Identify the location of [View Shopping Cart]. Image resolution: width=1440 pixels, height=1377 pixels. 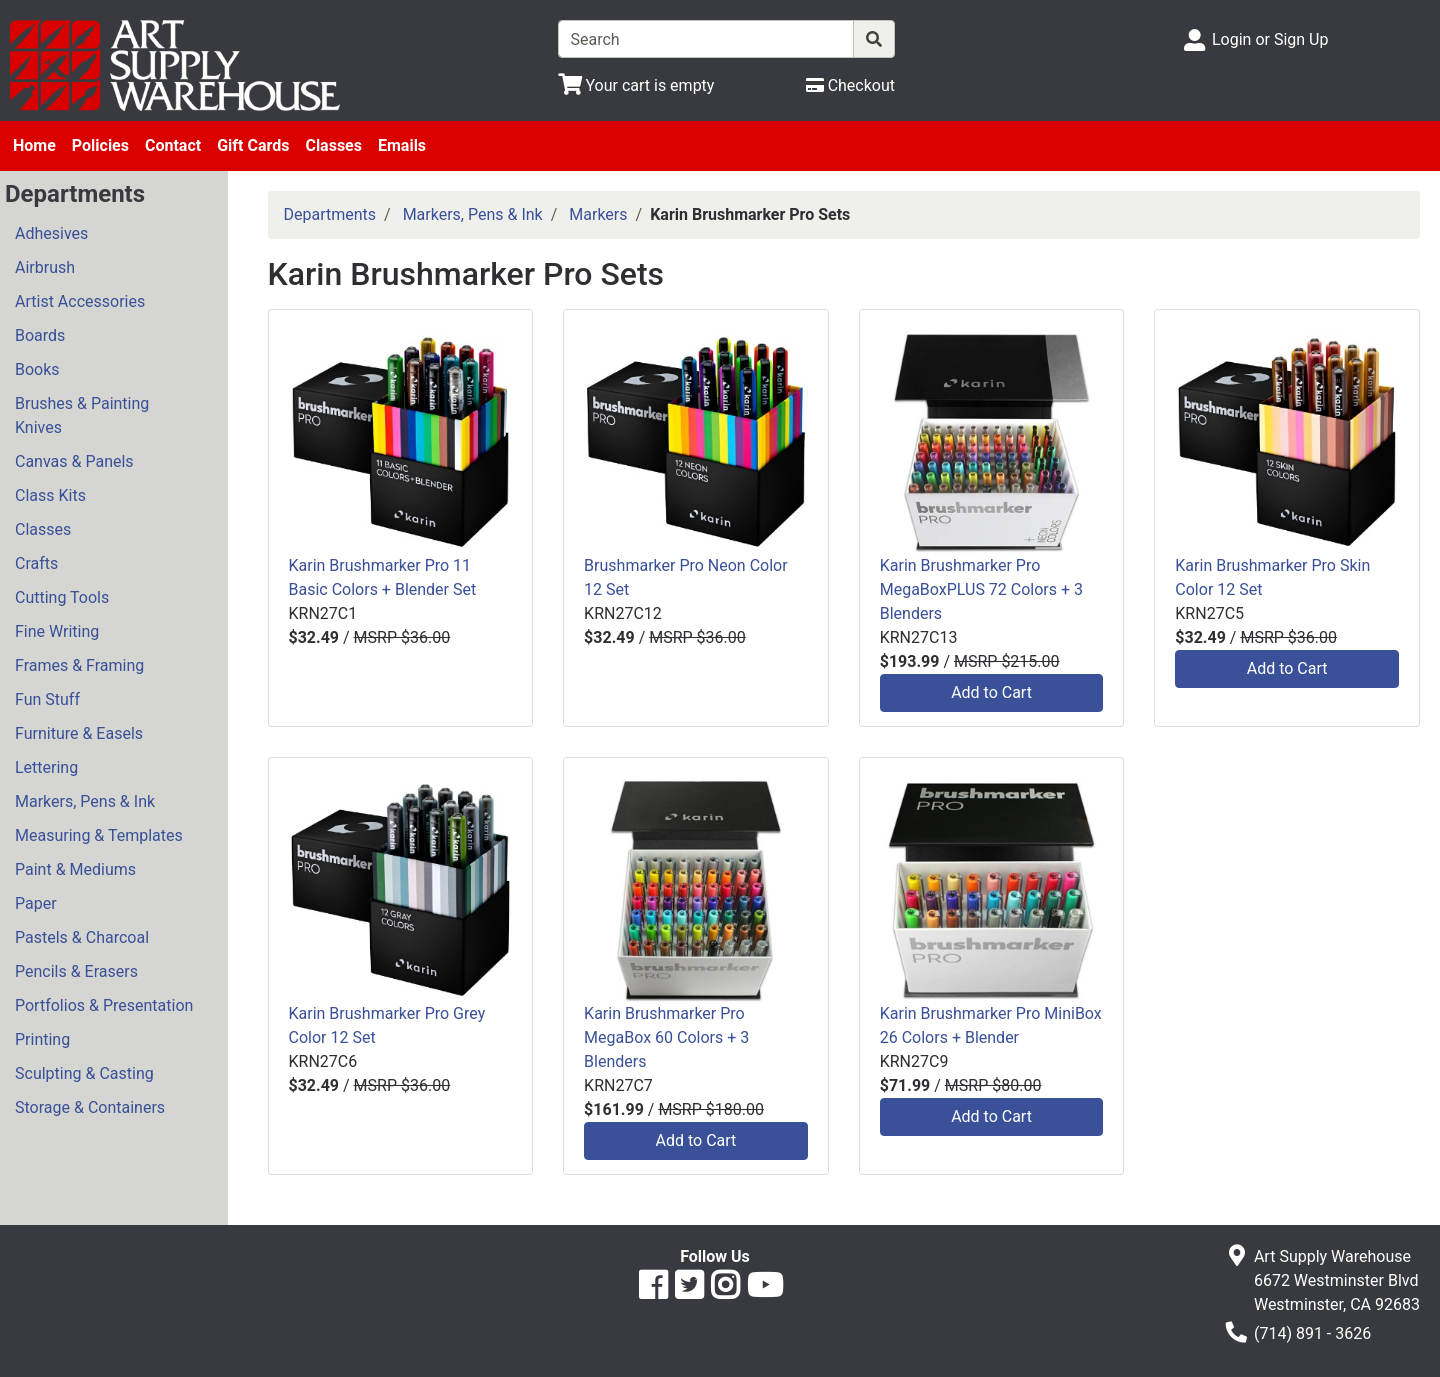
(636, 85).